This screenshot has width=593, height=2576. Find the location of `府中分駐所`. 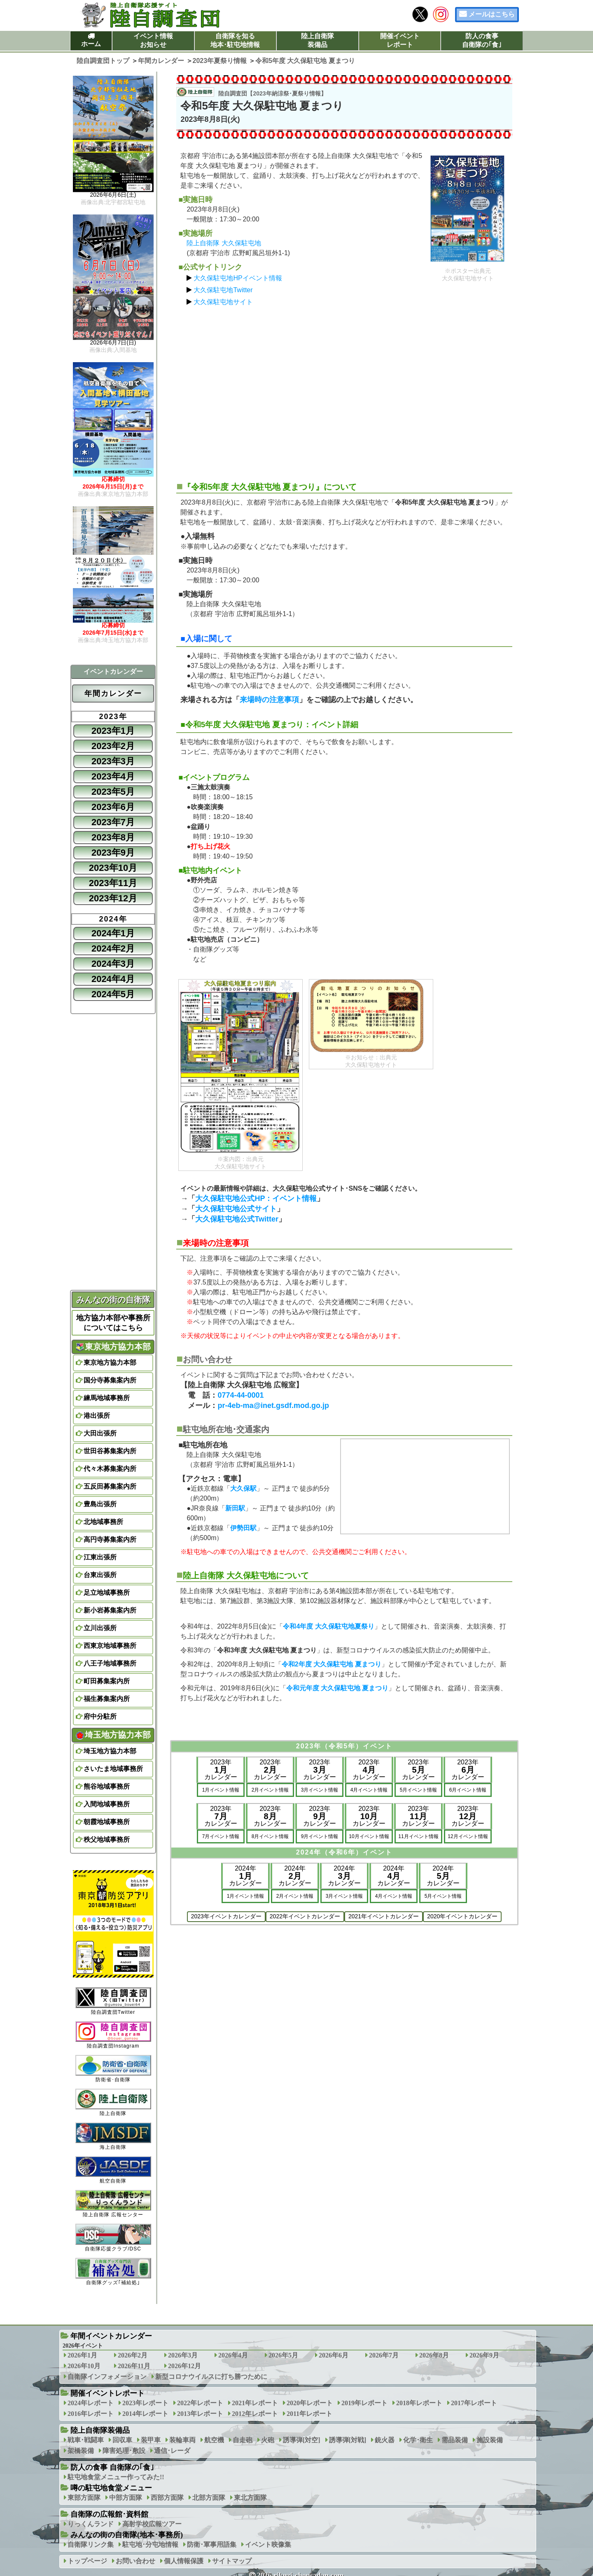

府中分駐所 is located at coordinates (100, 1716).